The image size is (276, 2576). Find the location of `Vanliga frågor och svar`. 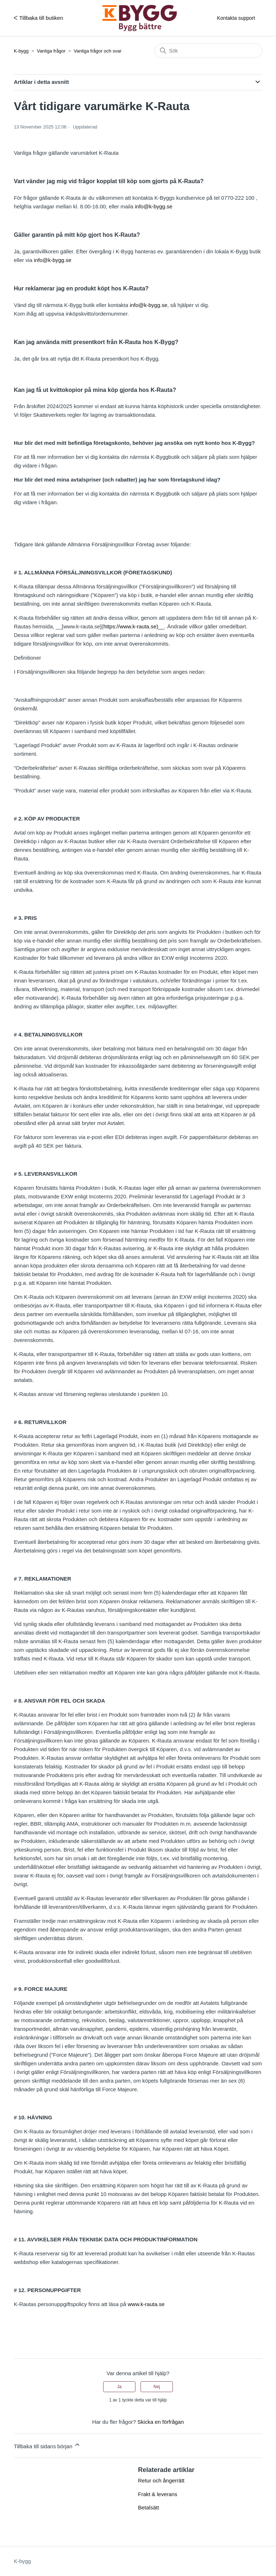

Vanliga frågor och svar is located at coordinates (97, 51).